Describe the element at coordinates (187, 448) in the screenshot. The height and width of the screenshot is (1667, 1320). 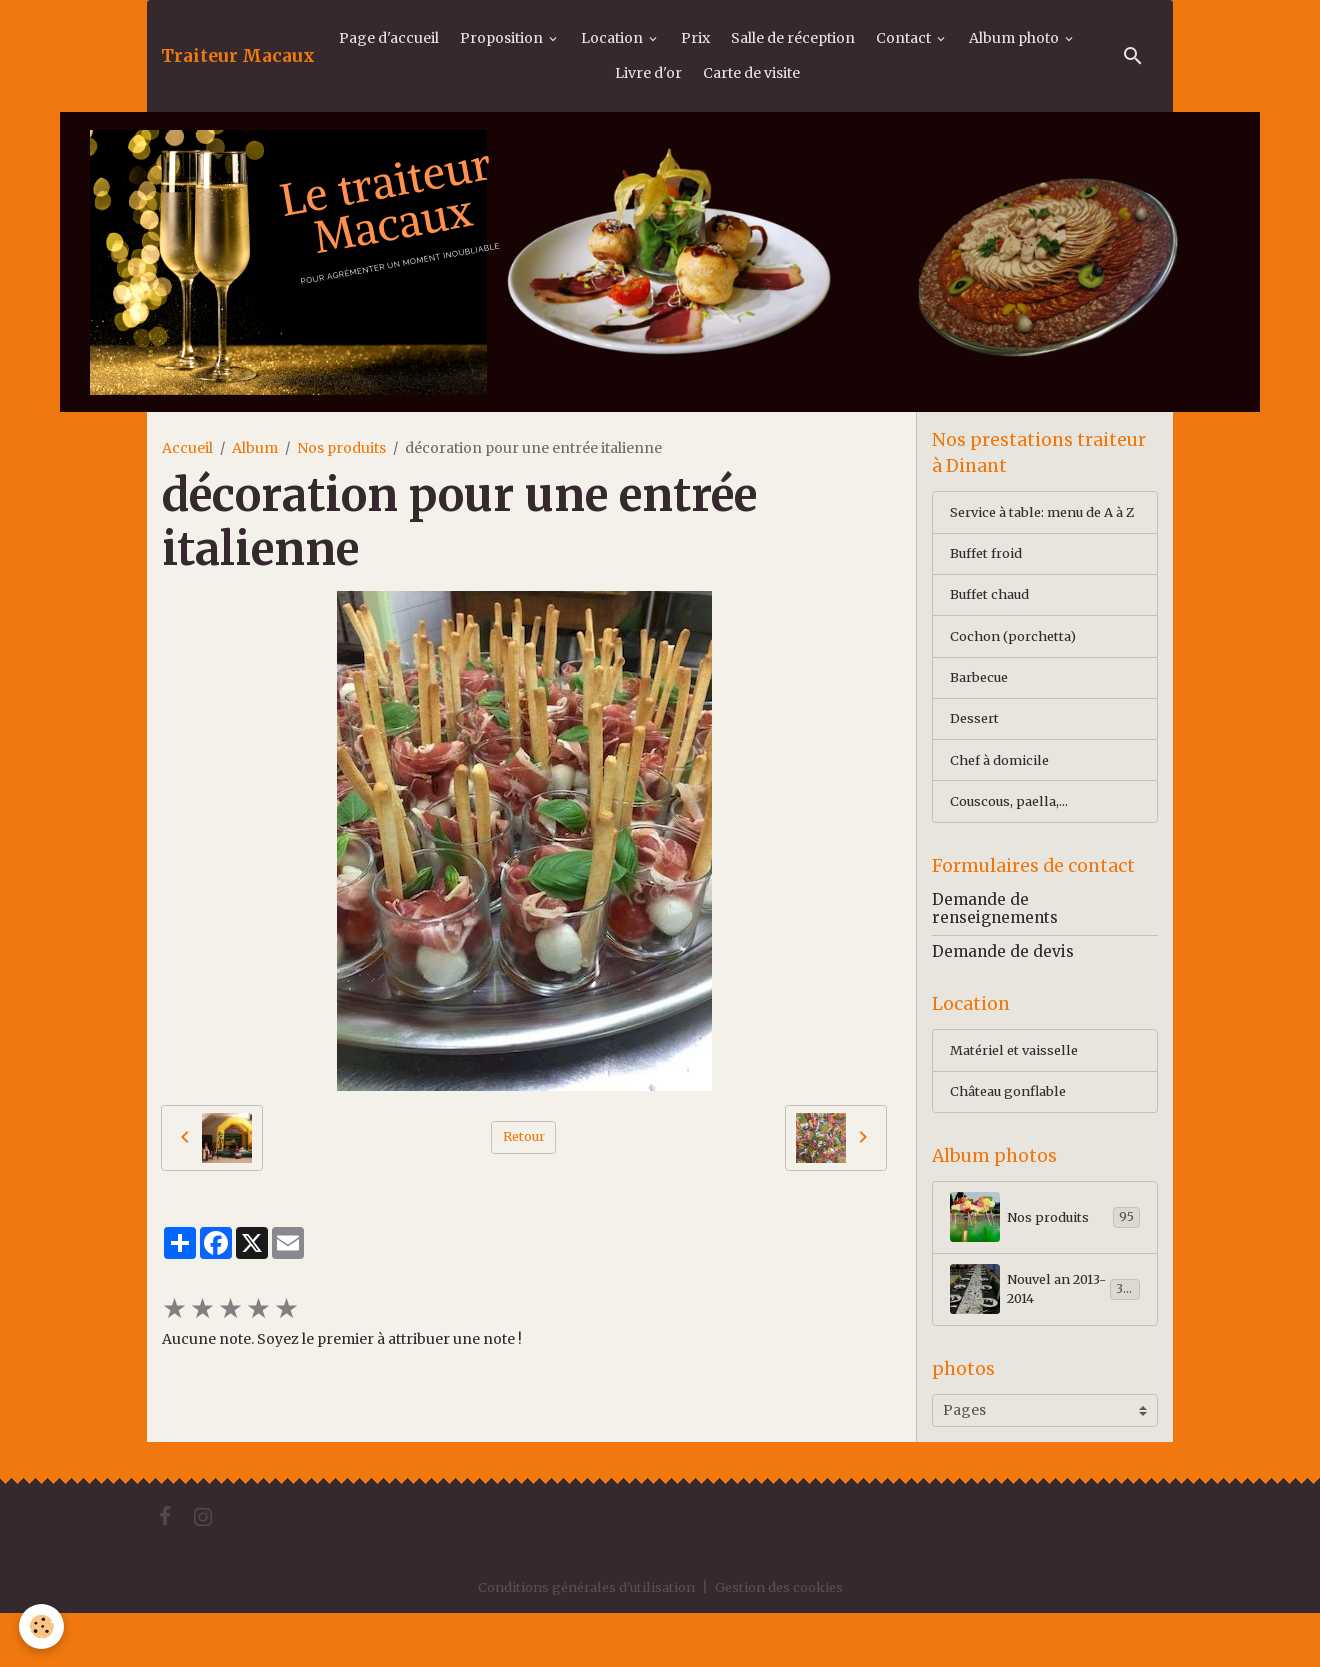
I see `Accueil` at that location.